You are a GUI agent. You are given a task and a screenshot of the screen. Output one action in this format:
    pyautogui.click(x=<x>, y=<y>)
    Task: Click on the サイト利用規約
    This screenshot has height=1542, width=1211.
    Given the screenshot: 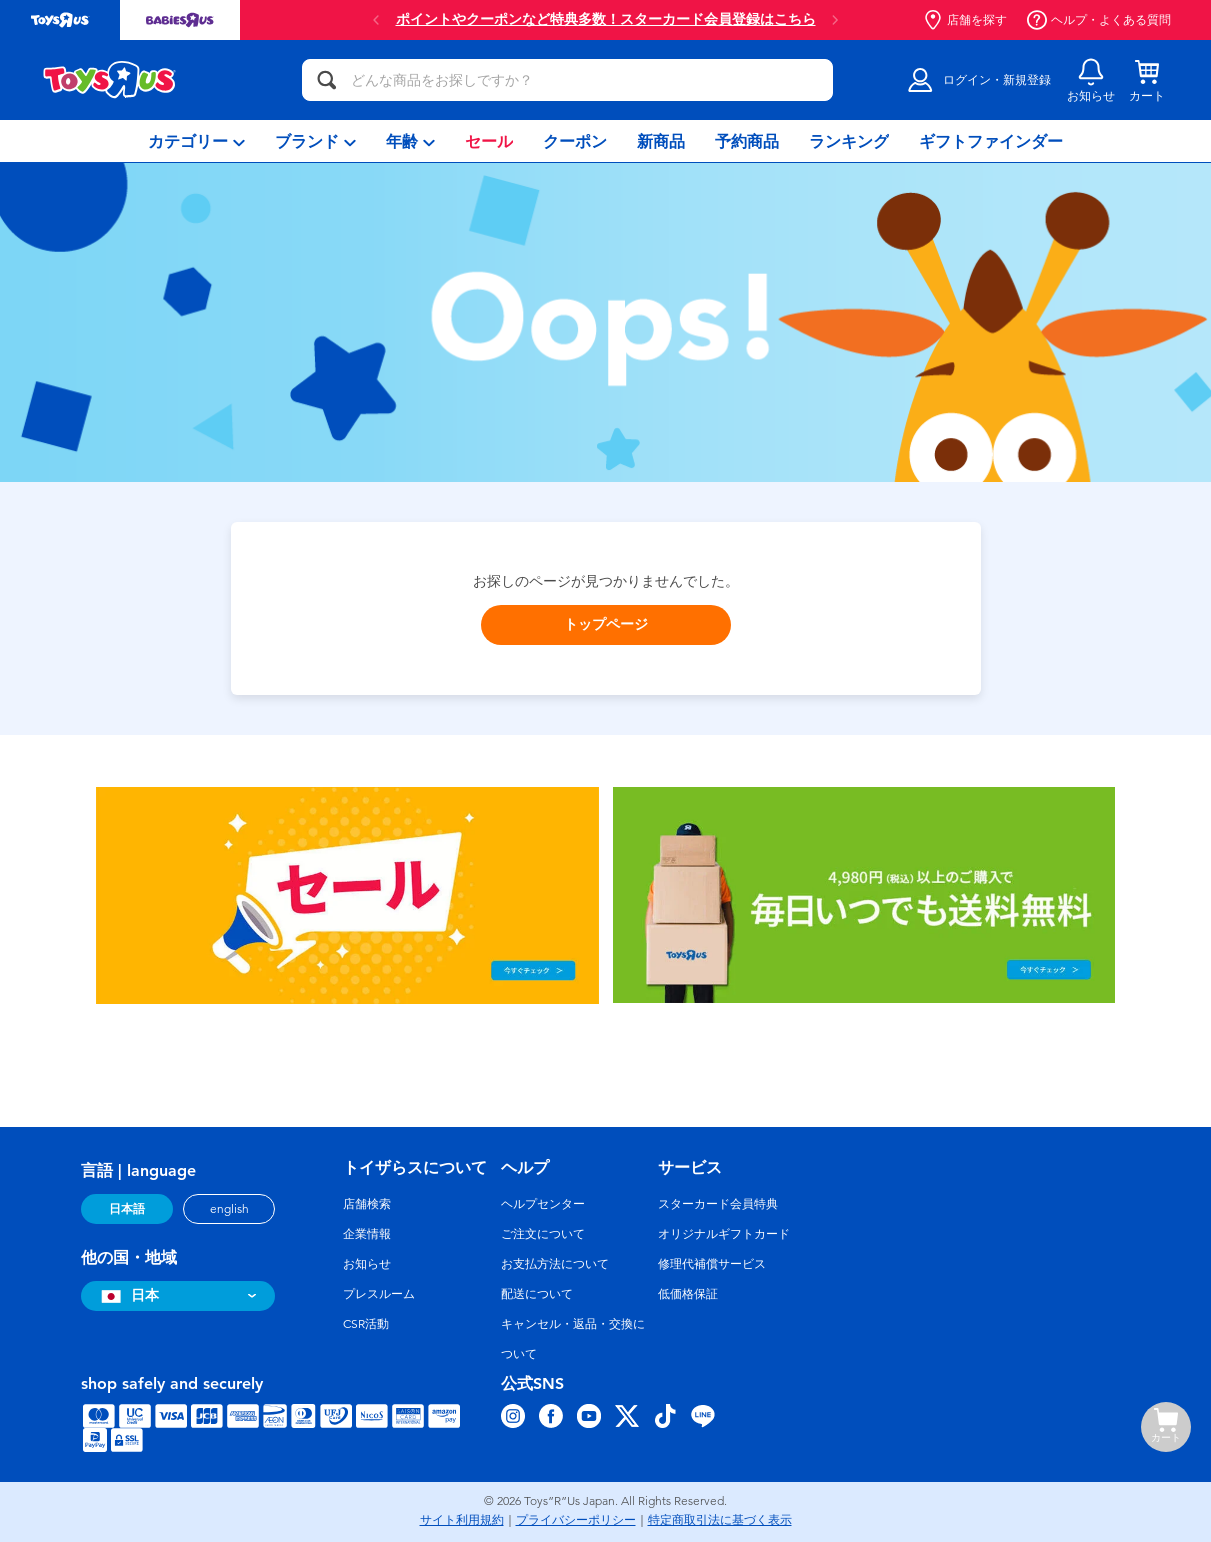 What is the action you would take?
    pyautogui.click(x=462, y=1520)
    